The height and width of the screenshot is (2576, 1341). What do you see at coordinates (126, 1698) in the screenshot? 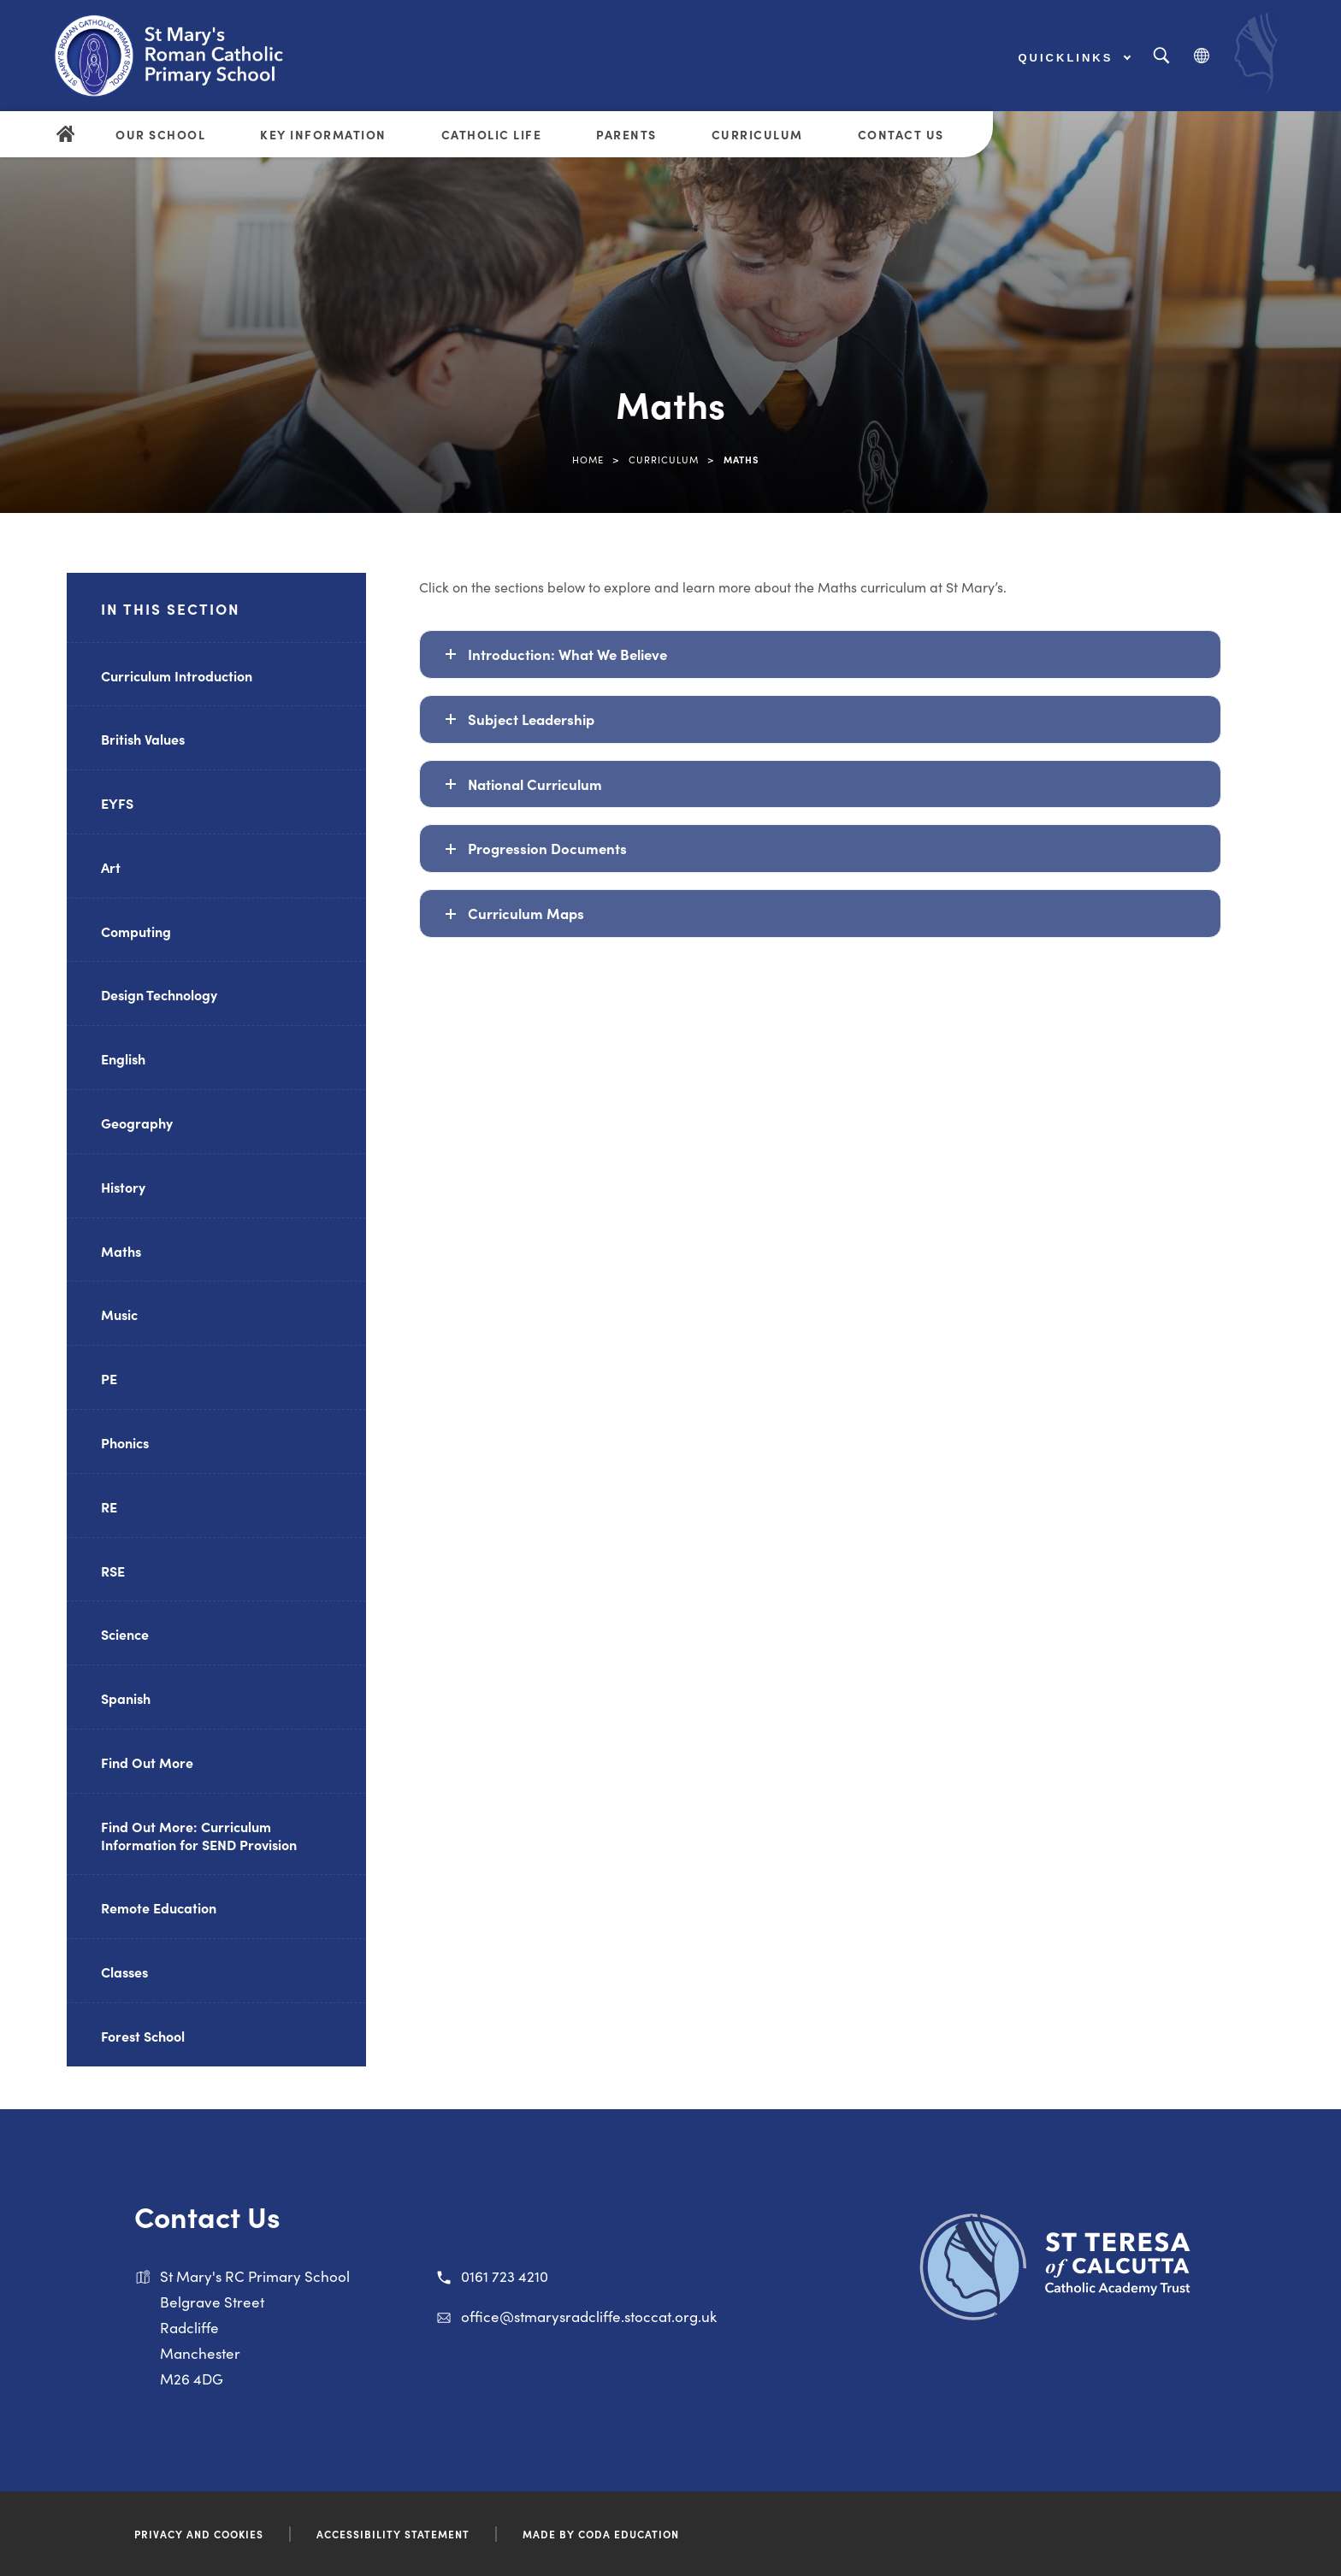
I see `Spanish` at bounding box center [126, 1698].